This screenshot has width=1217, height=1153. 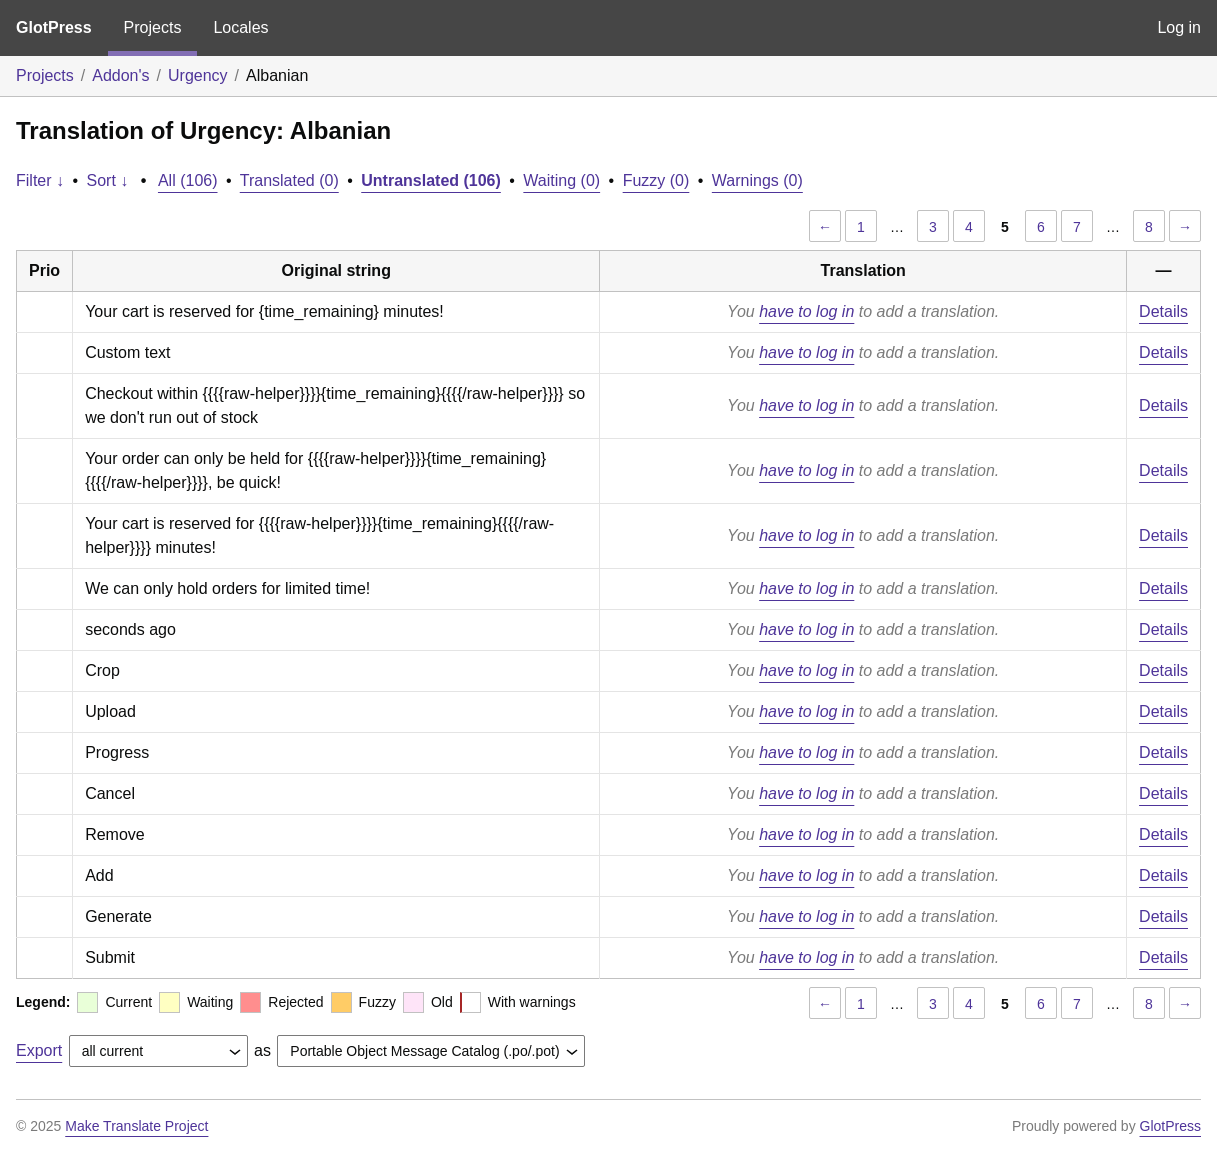 I want to click on Details, so click(x=1163, y=311).